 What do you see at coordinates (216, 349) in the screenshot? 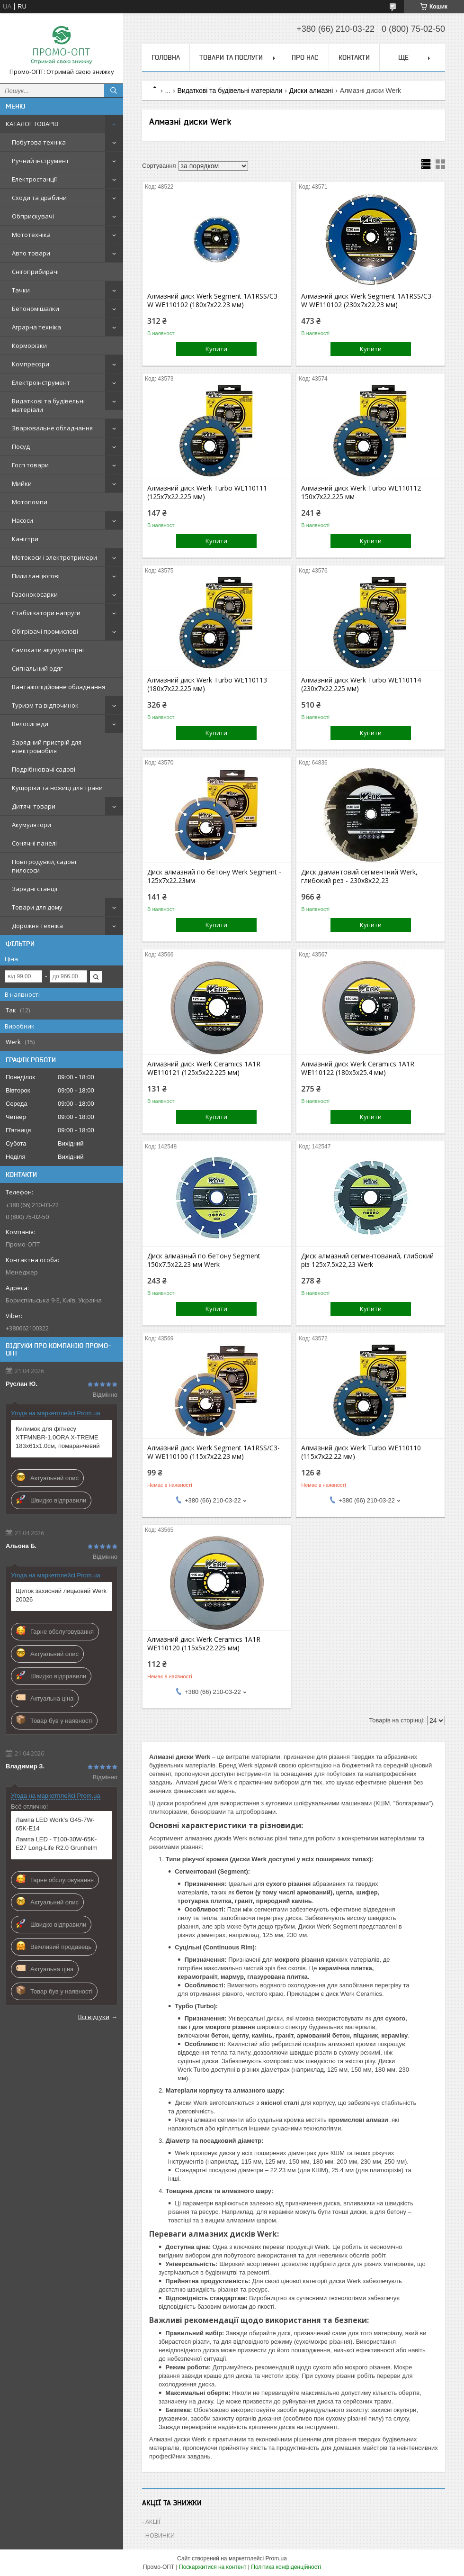
I see `Купити` at bounding box center [216, 349].